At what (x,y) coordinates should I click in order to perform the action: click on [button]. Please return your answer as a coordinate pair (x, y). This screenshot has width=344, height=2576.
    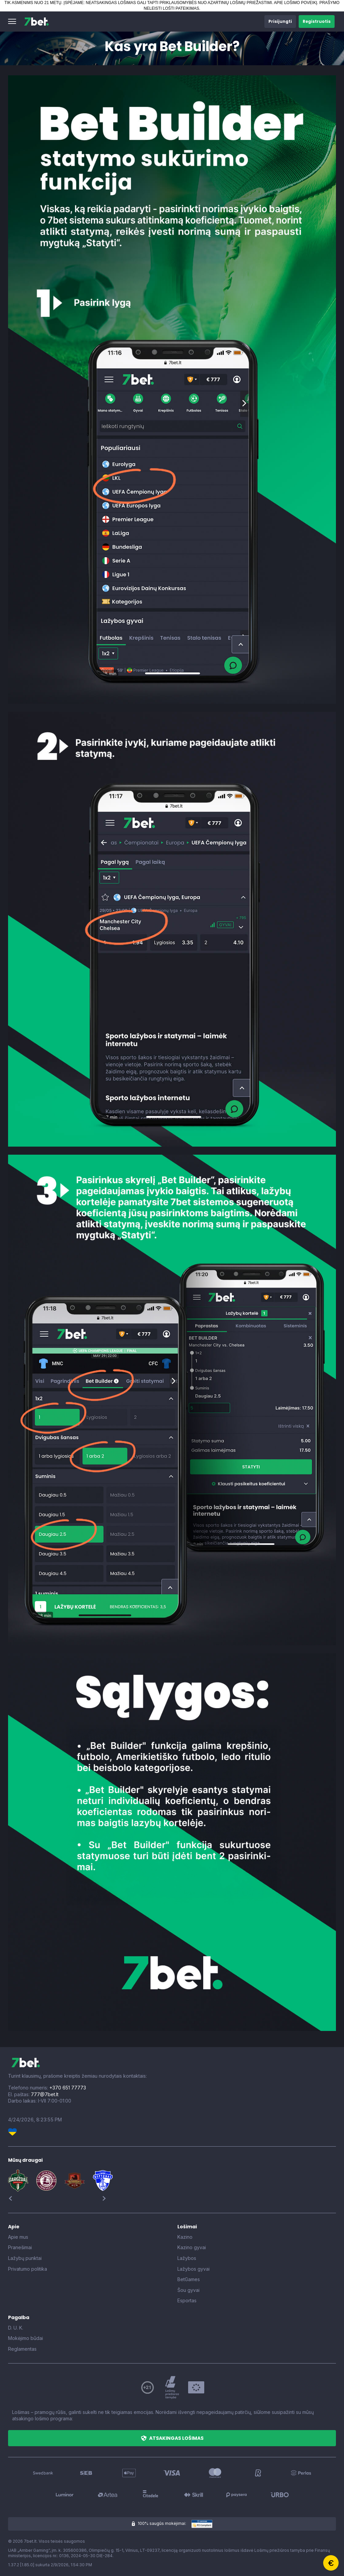
    Looking at the image, I should click on (12, 21).